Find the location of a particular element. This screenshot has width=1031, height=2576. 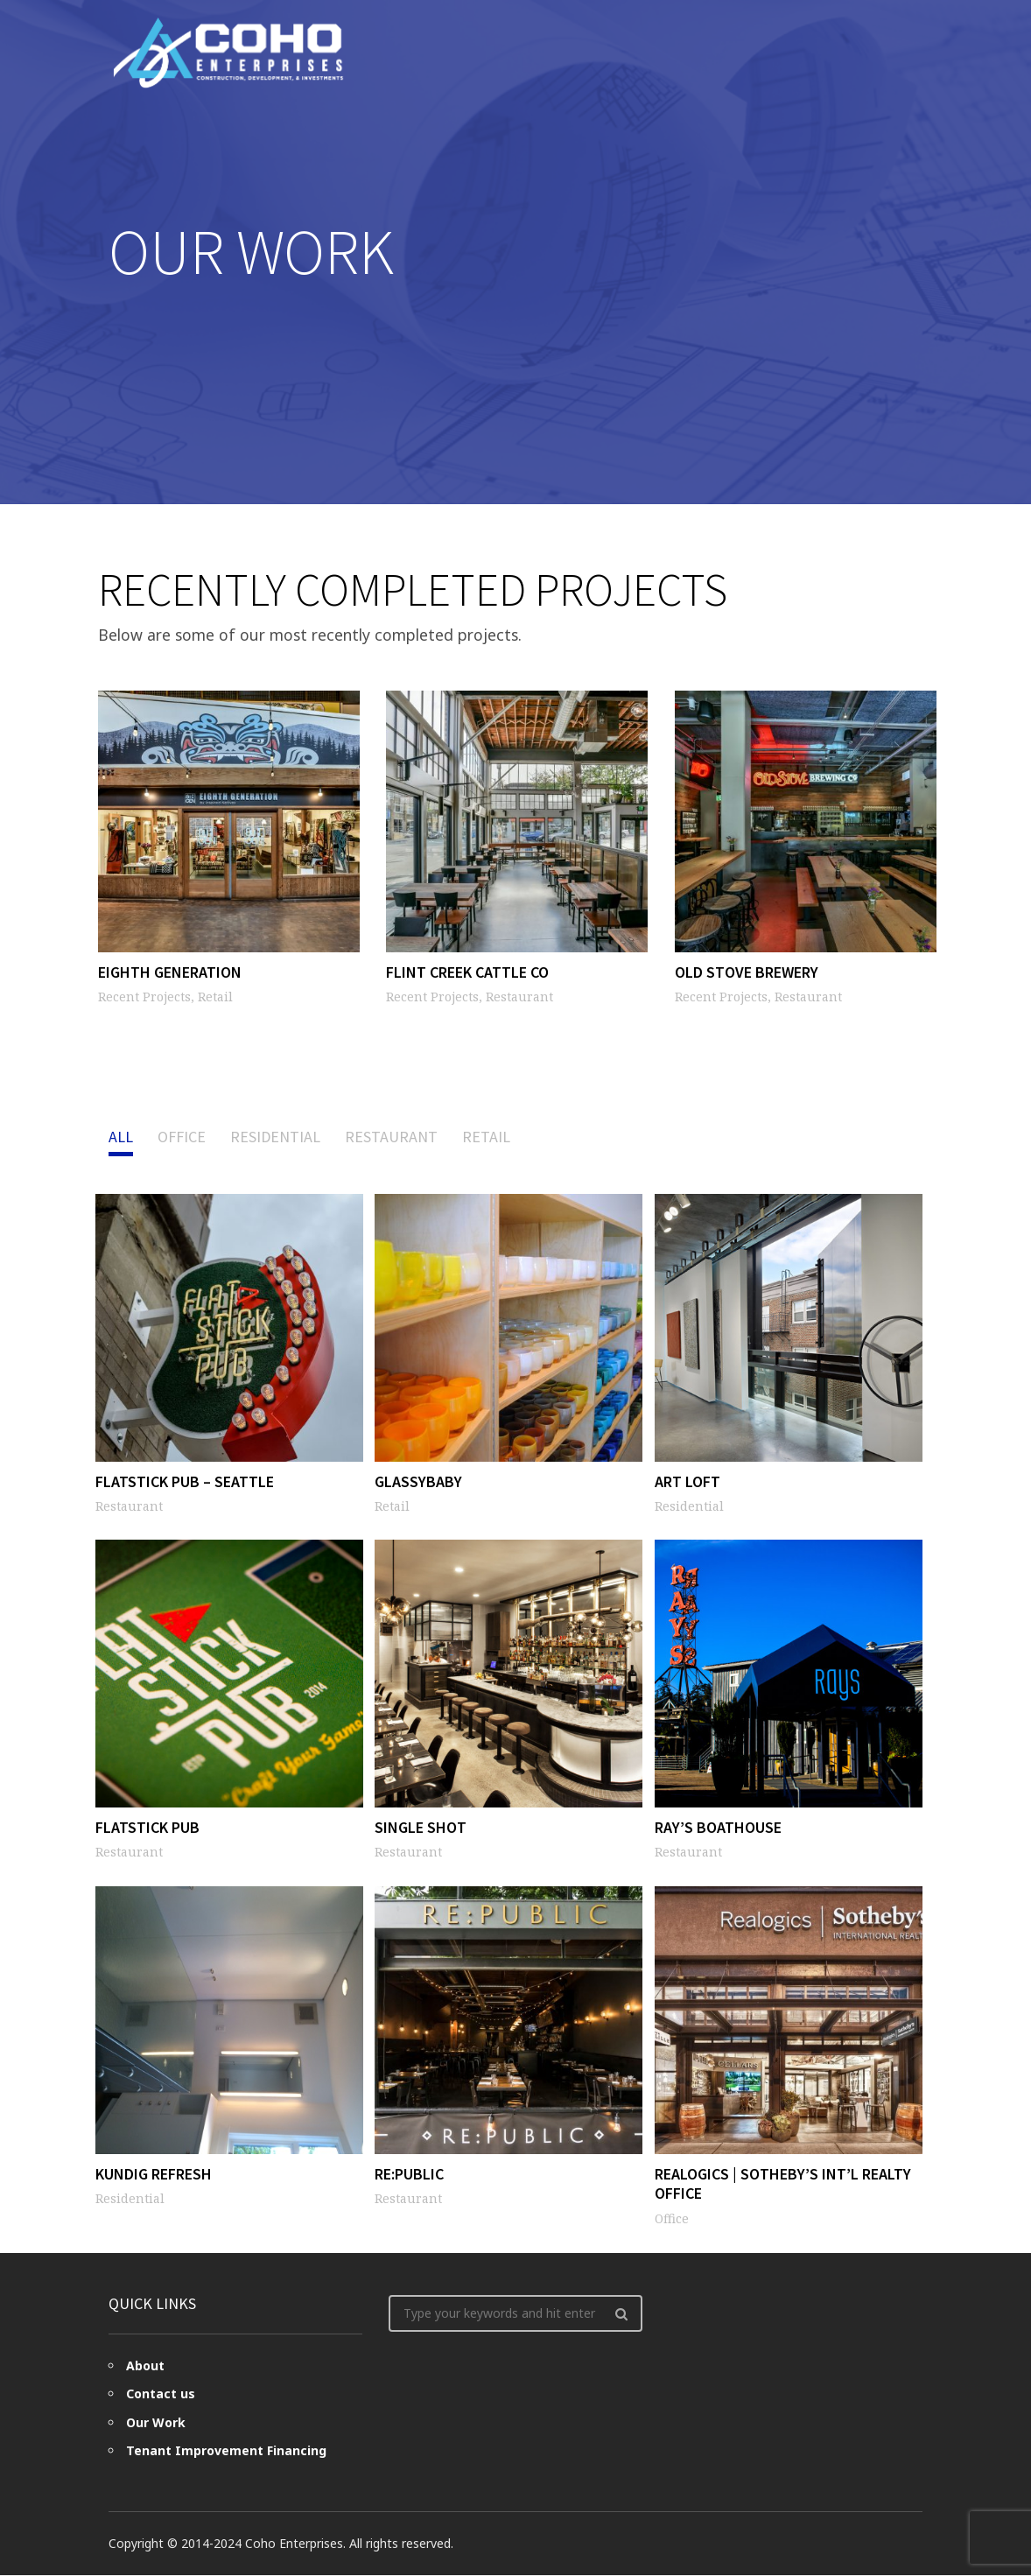

Kundig Refresh is located at coordinates (153, 2174).